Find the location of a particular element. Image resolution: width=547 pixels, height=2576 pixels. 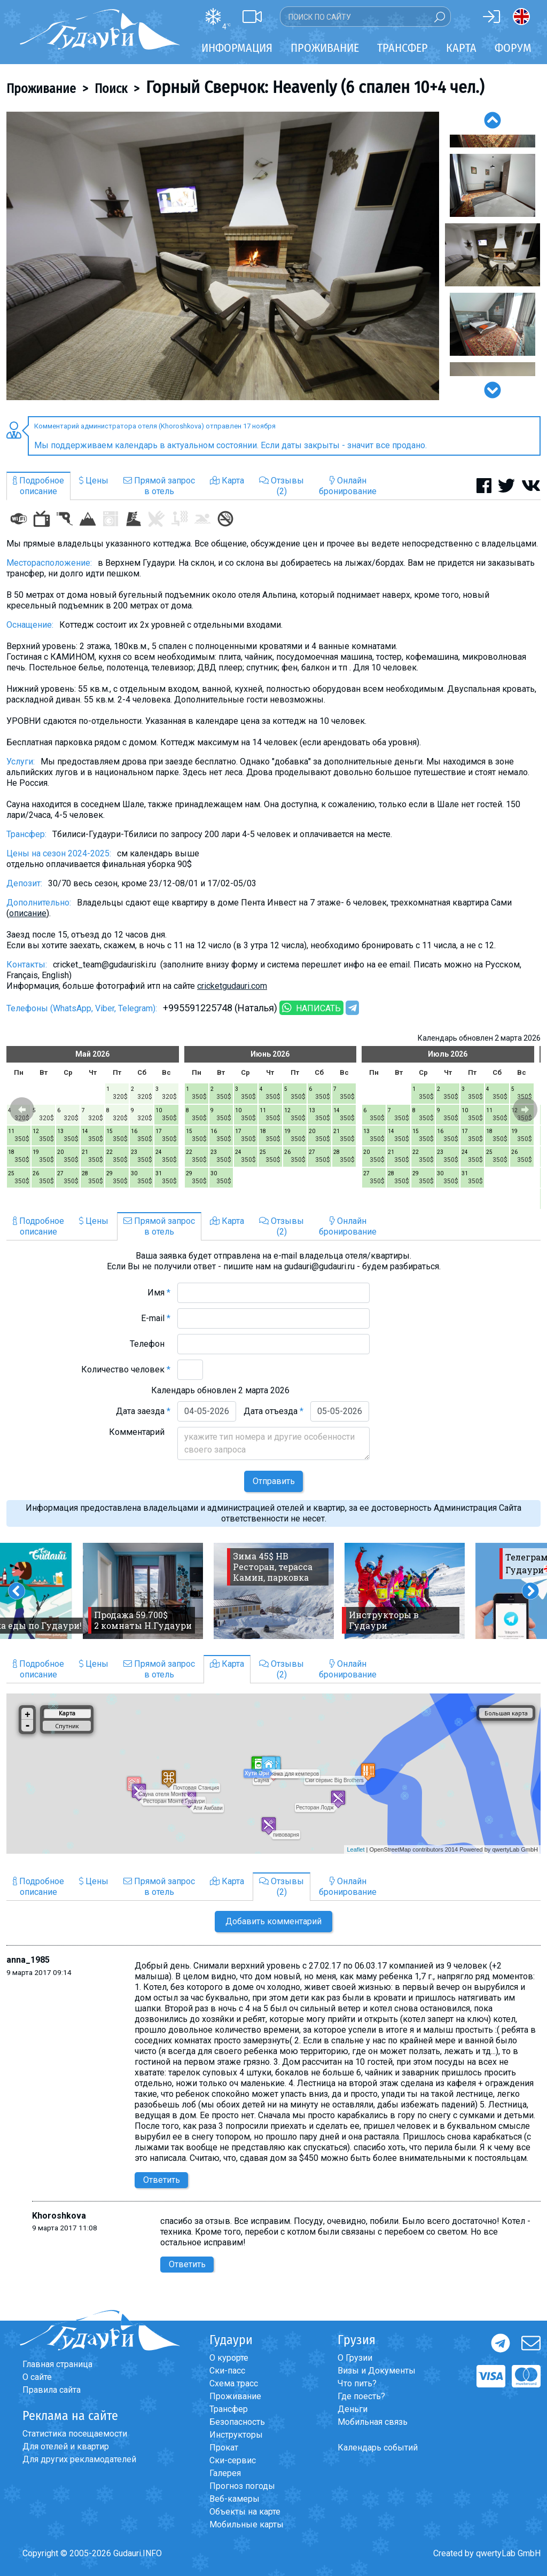

Календарь событий is located at coordinates (378, 2447).